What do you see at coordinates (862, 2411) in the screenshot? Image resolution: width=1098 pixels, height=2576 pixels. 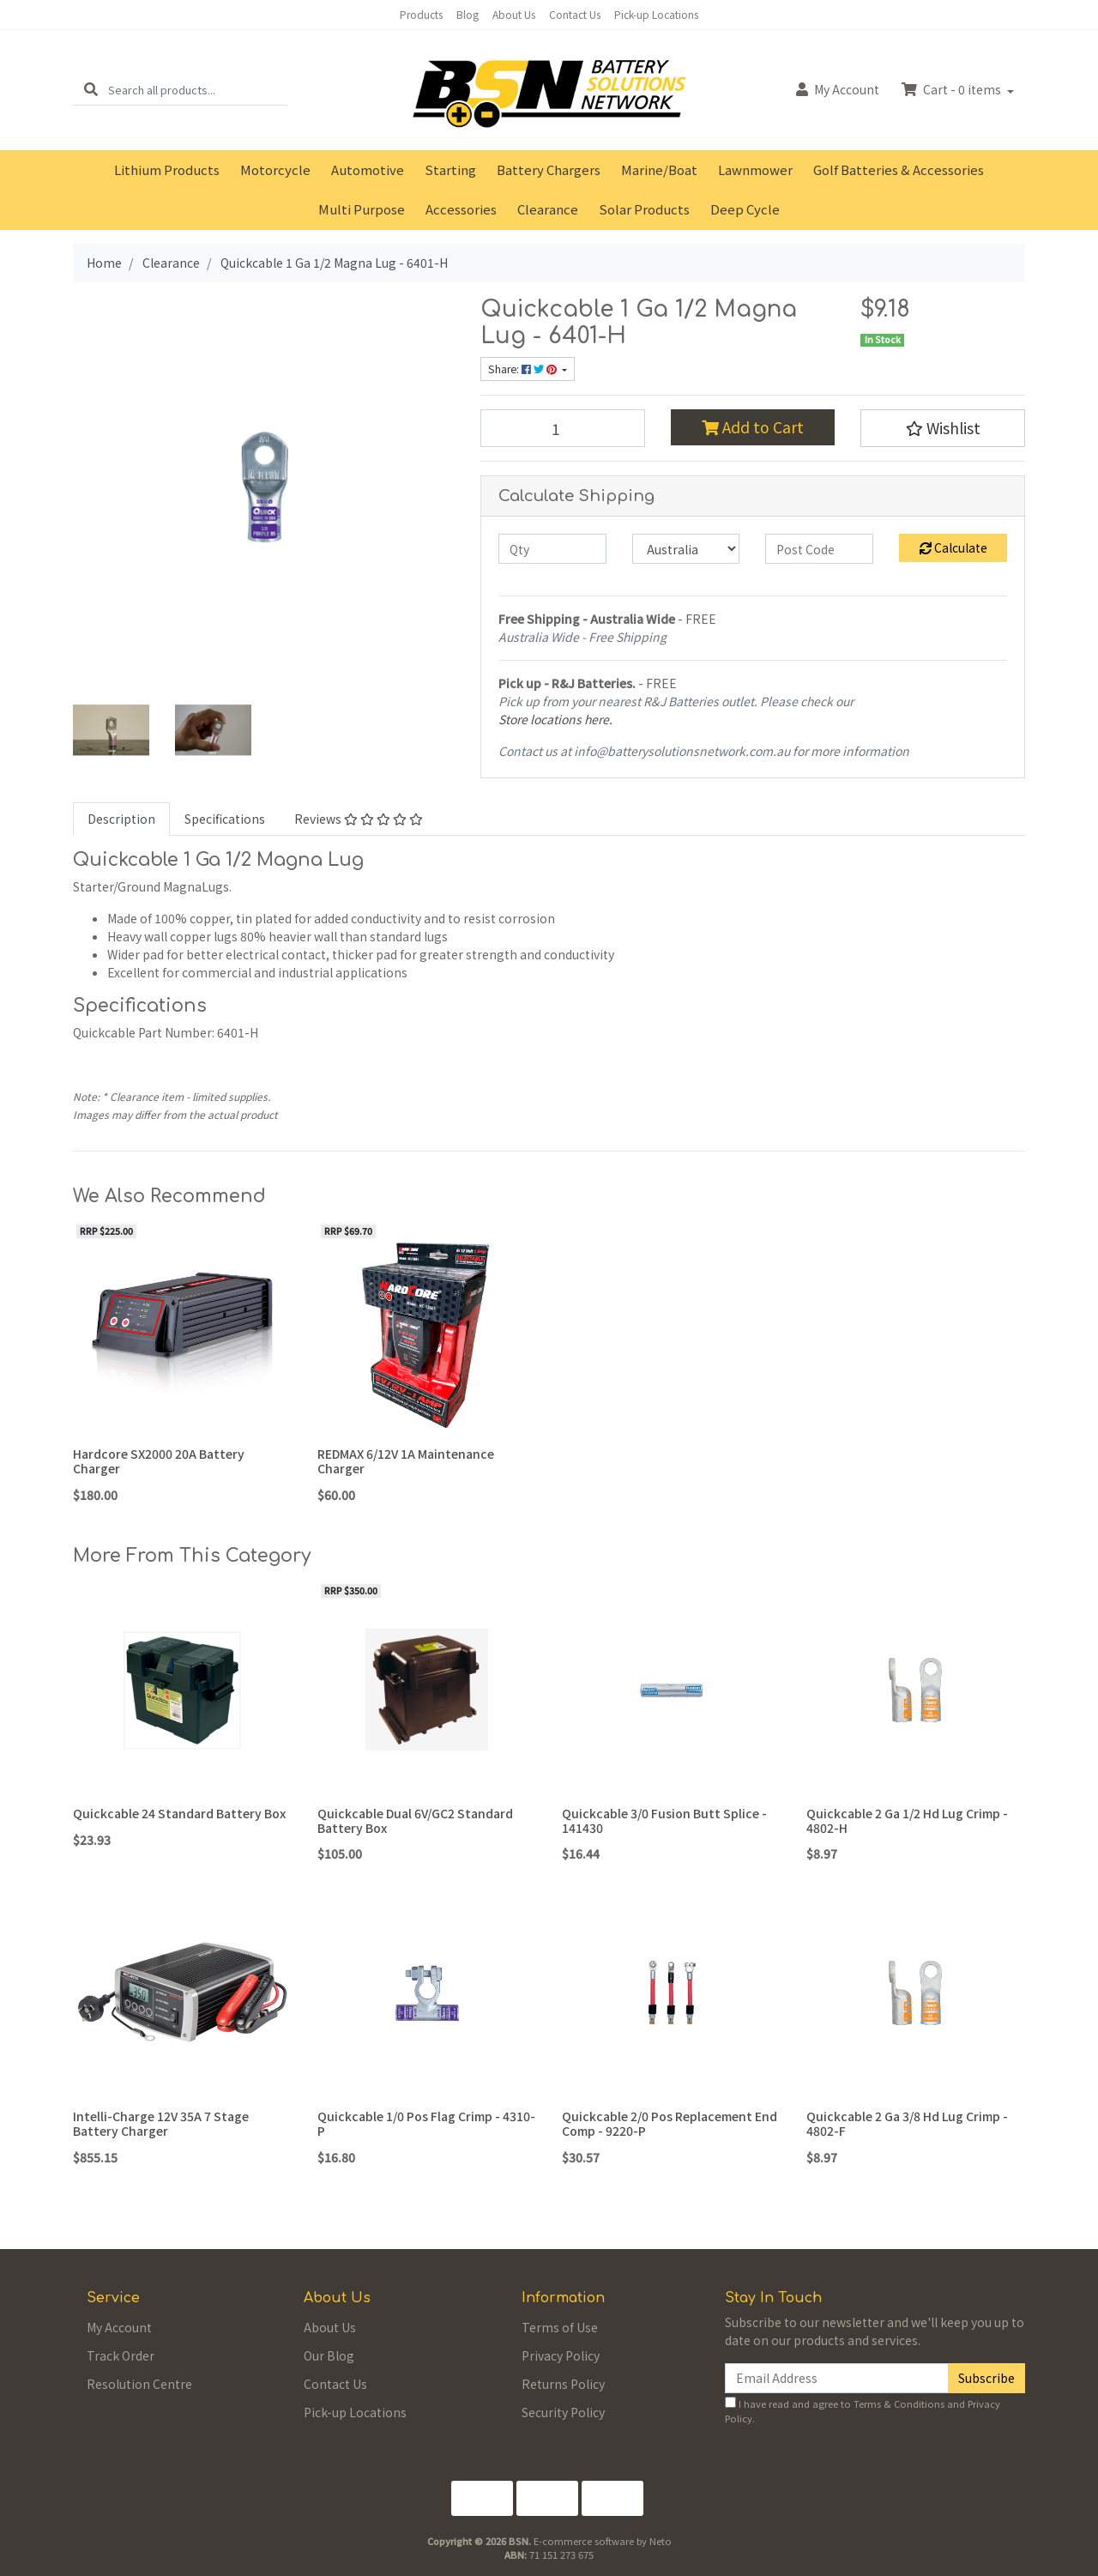 I see `I have read and agree to and .` at bounding box center [862, 2411].